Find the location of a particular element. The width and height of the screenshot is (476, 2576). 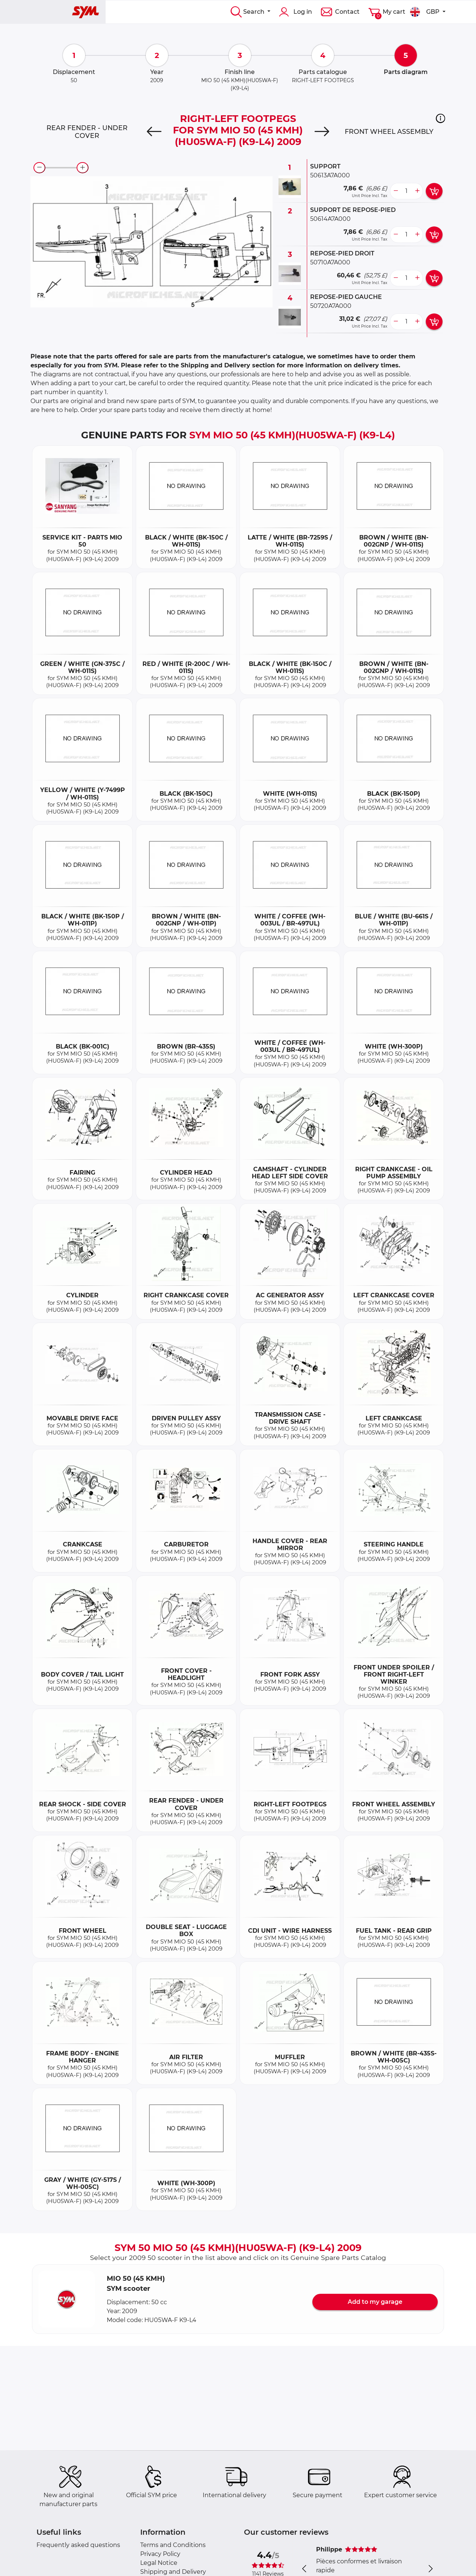

[Next] is located at coordinates (322, 131).